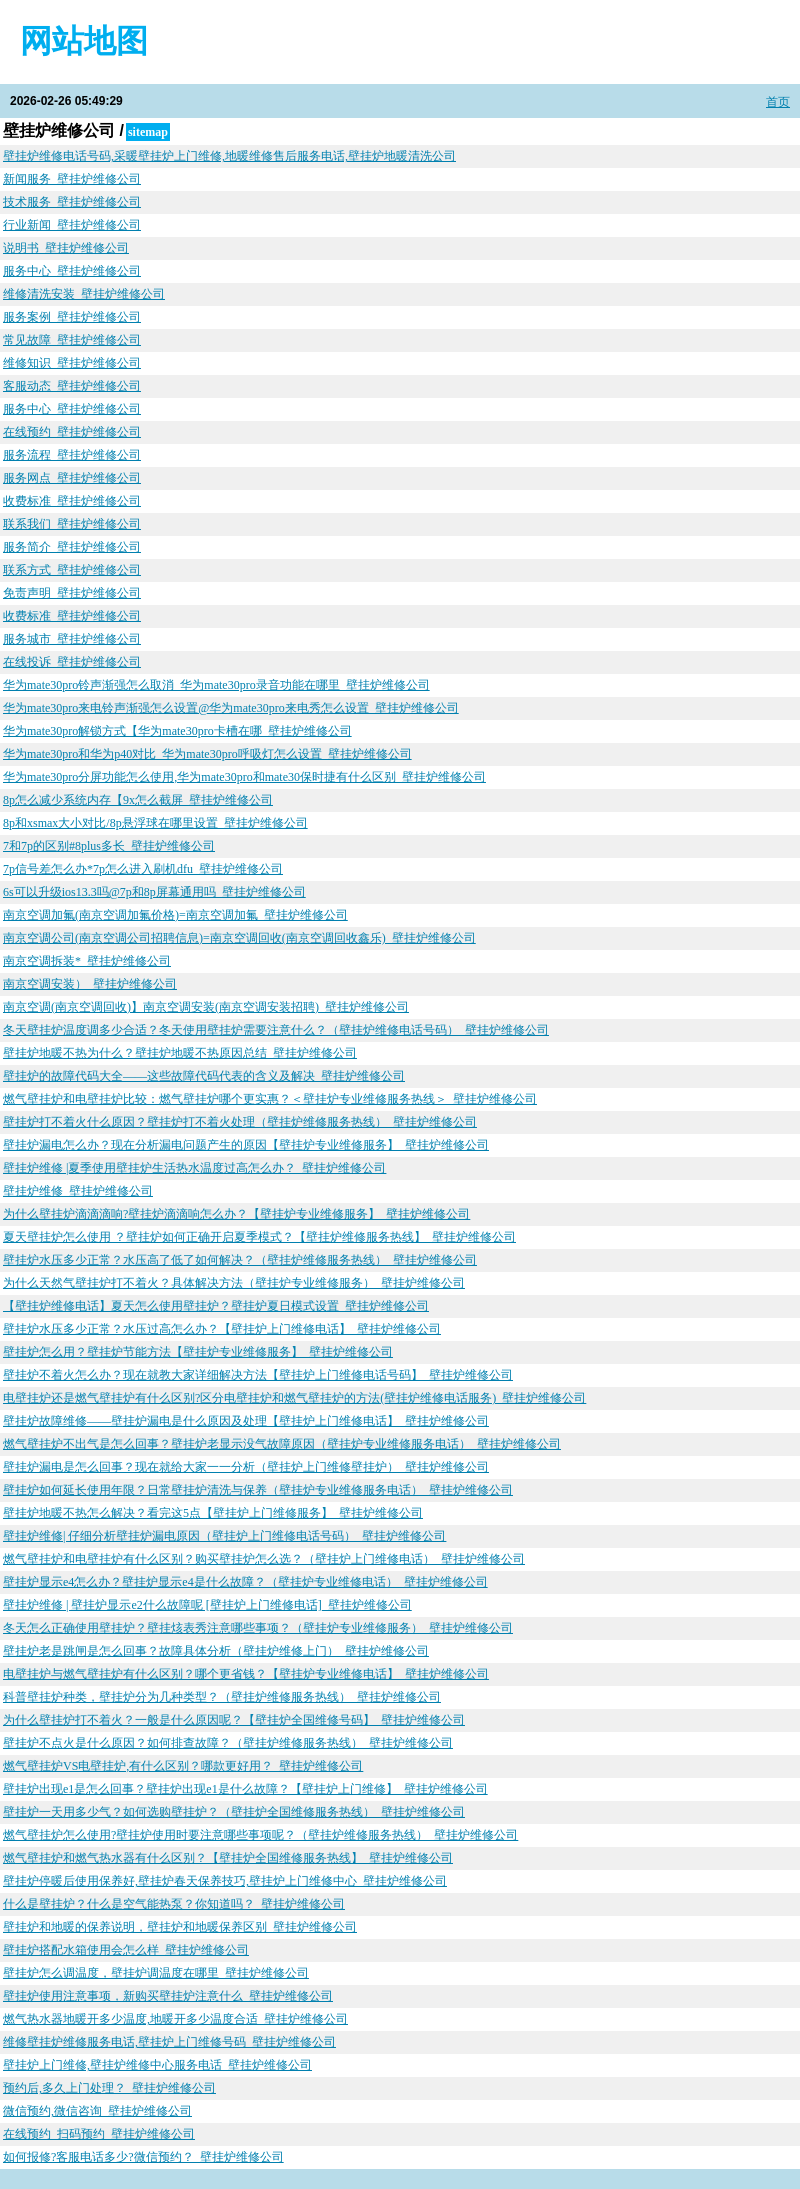 The width and height of the screenshot is (800, 2189). I want to click on 6s可以升级ios13.3吗@7p和8p屏幕通用吗_壁挂炉维修公司, so click(154, 892).